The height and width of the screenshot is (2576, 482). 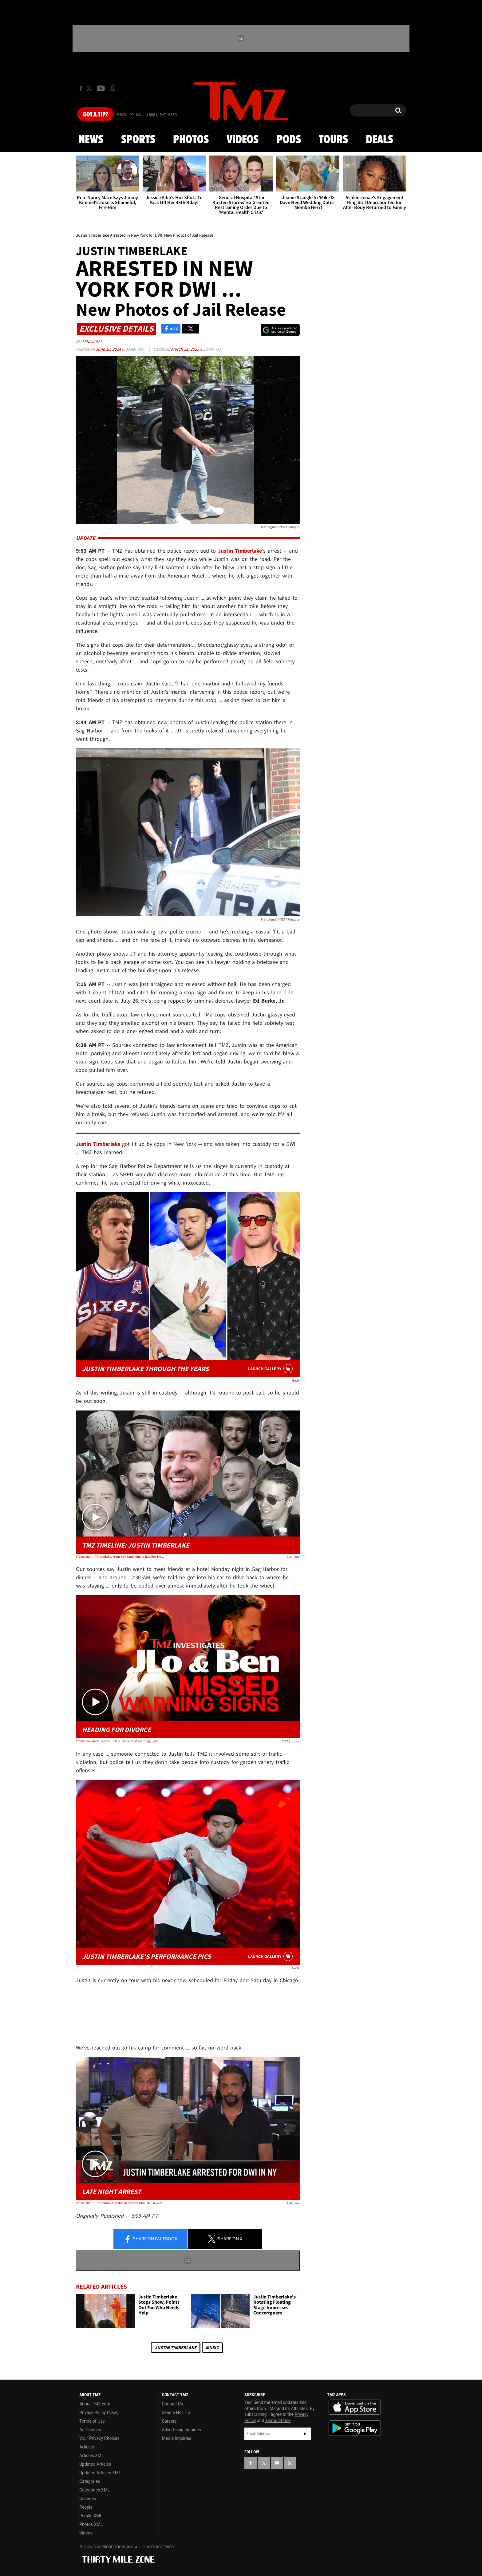 I want to click on Photos XML, so click(x=91, y=2524).